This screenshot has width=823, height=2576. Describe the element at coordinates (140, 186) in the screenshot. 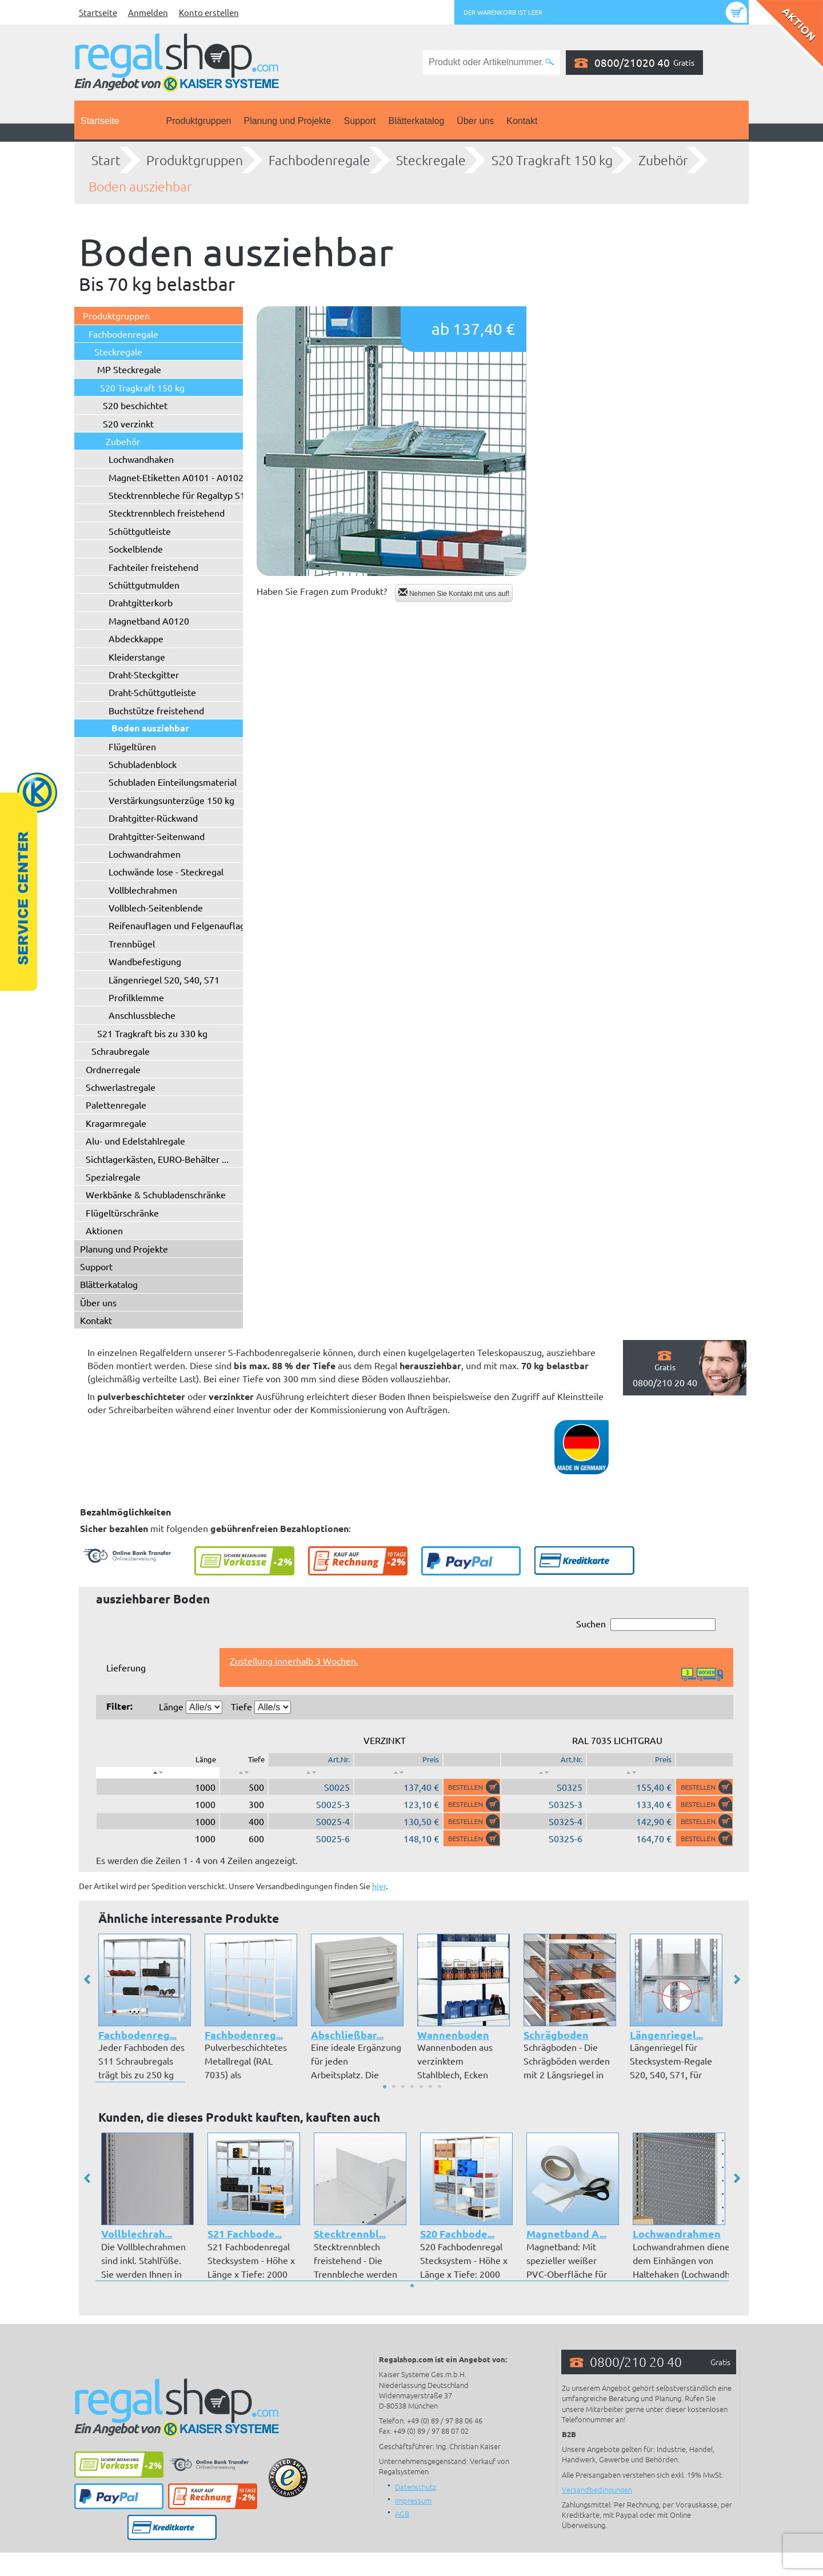

I see `Boden ausziehbar` at that location.